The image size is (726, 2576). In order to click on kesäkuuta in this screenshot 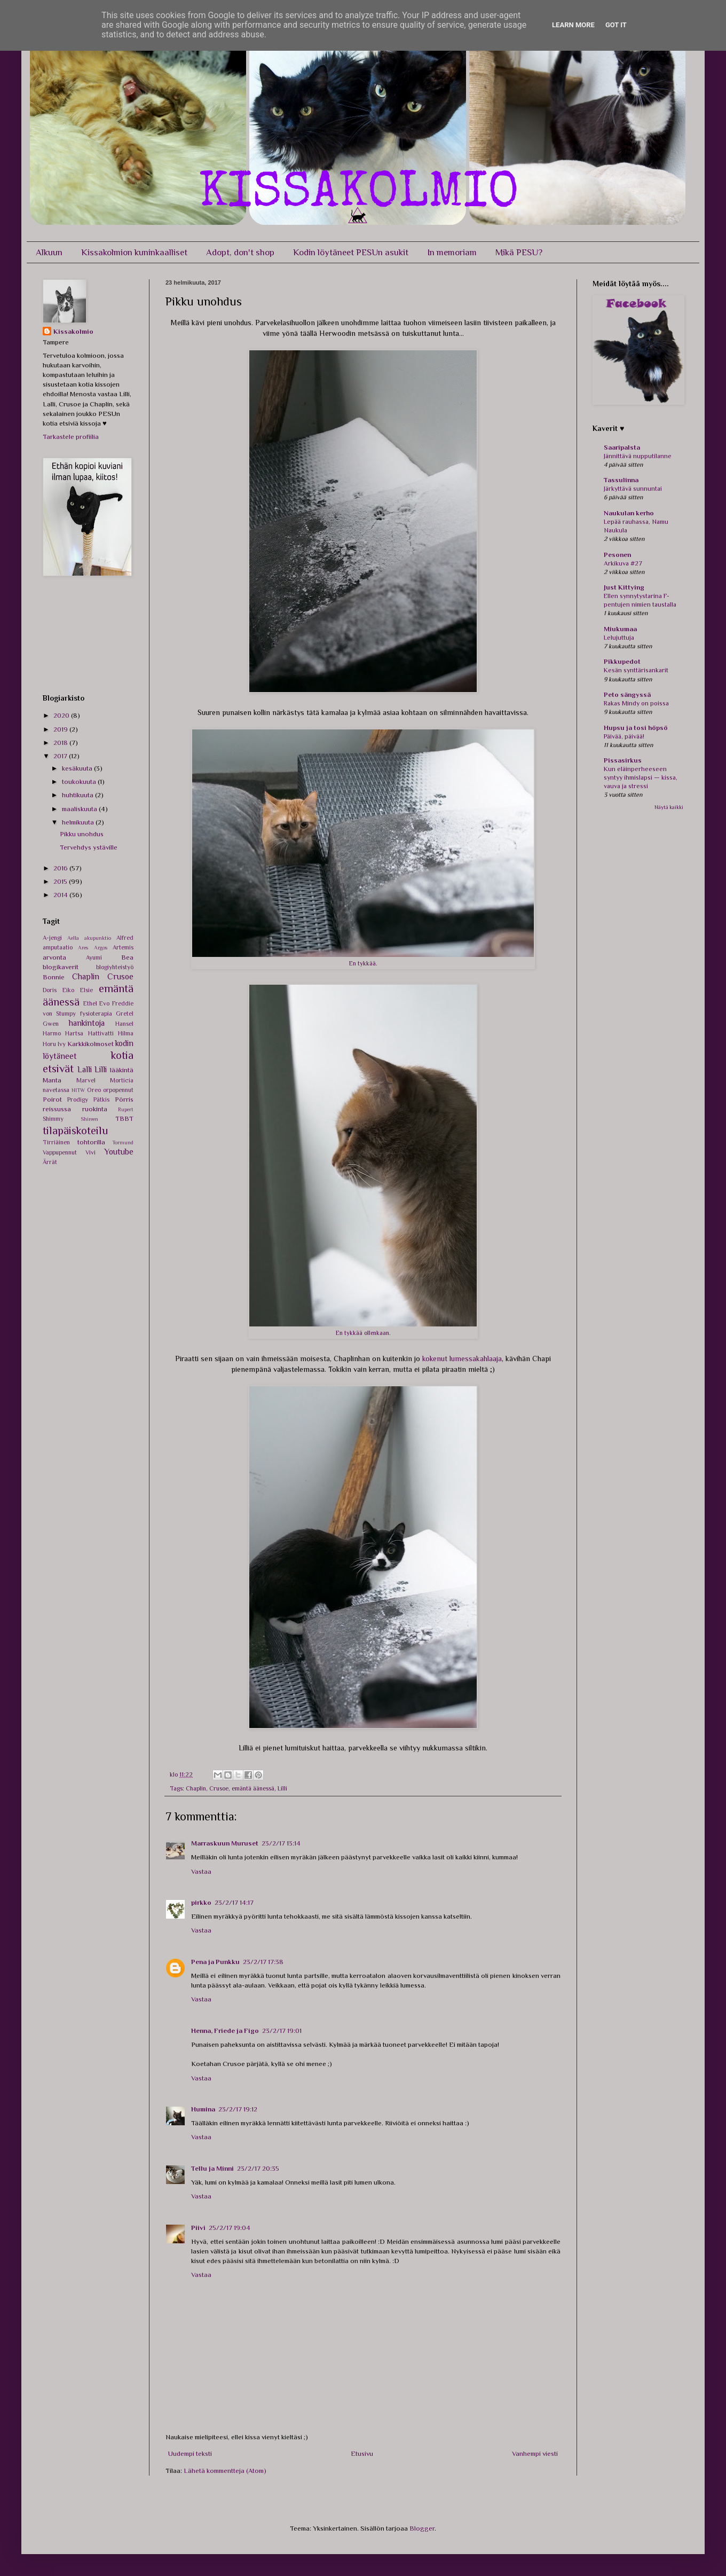, I will do `click(78, 768)`.